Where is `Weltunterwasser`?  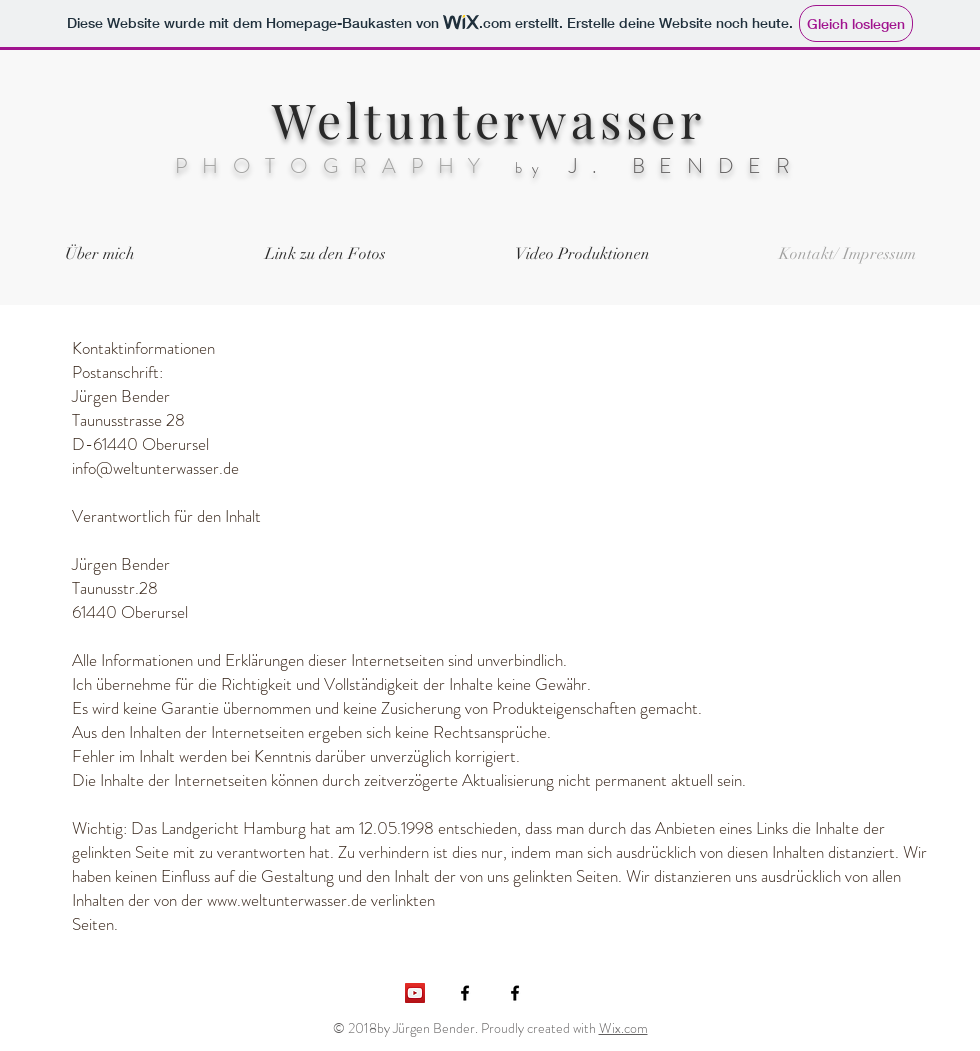 Weltunterwasser is located at coordinates (489, 119).